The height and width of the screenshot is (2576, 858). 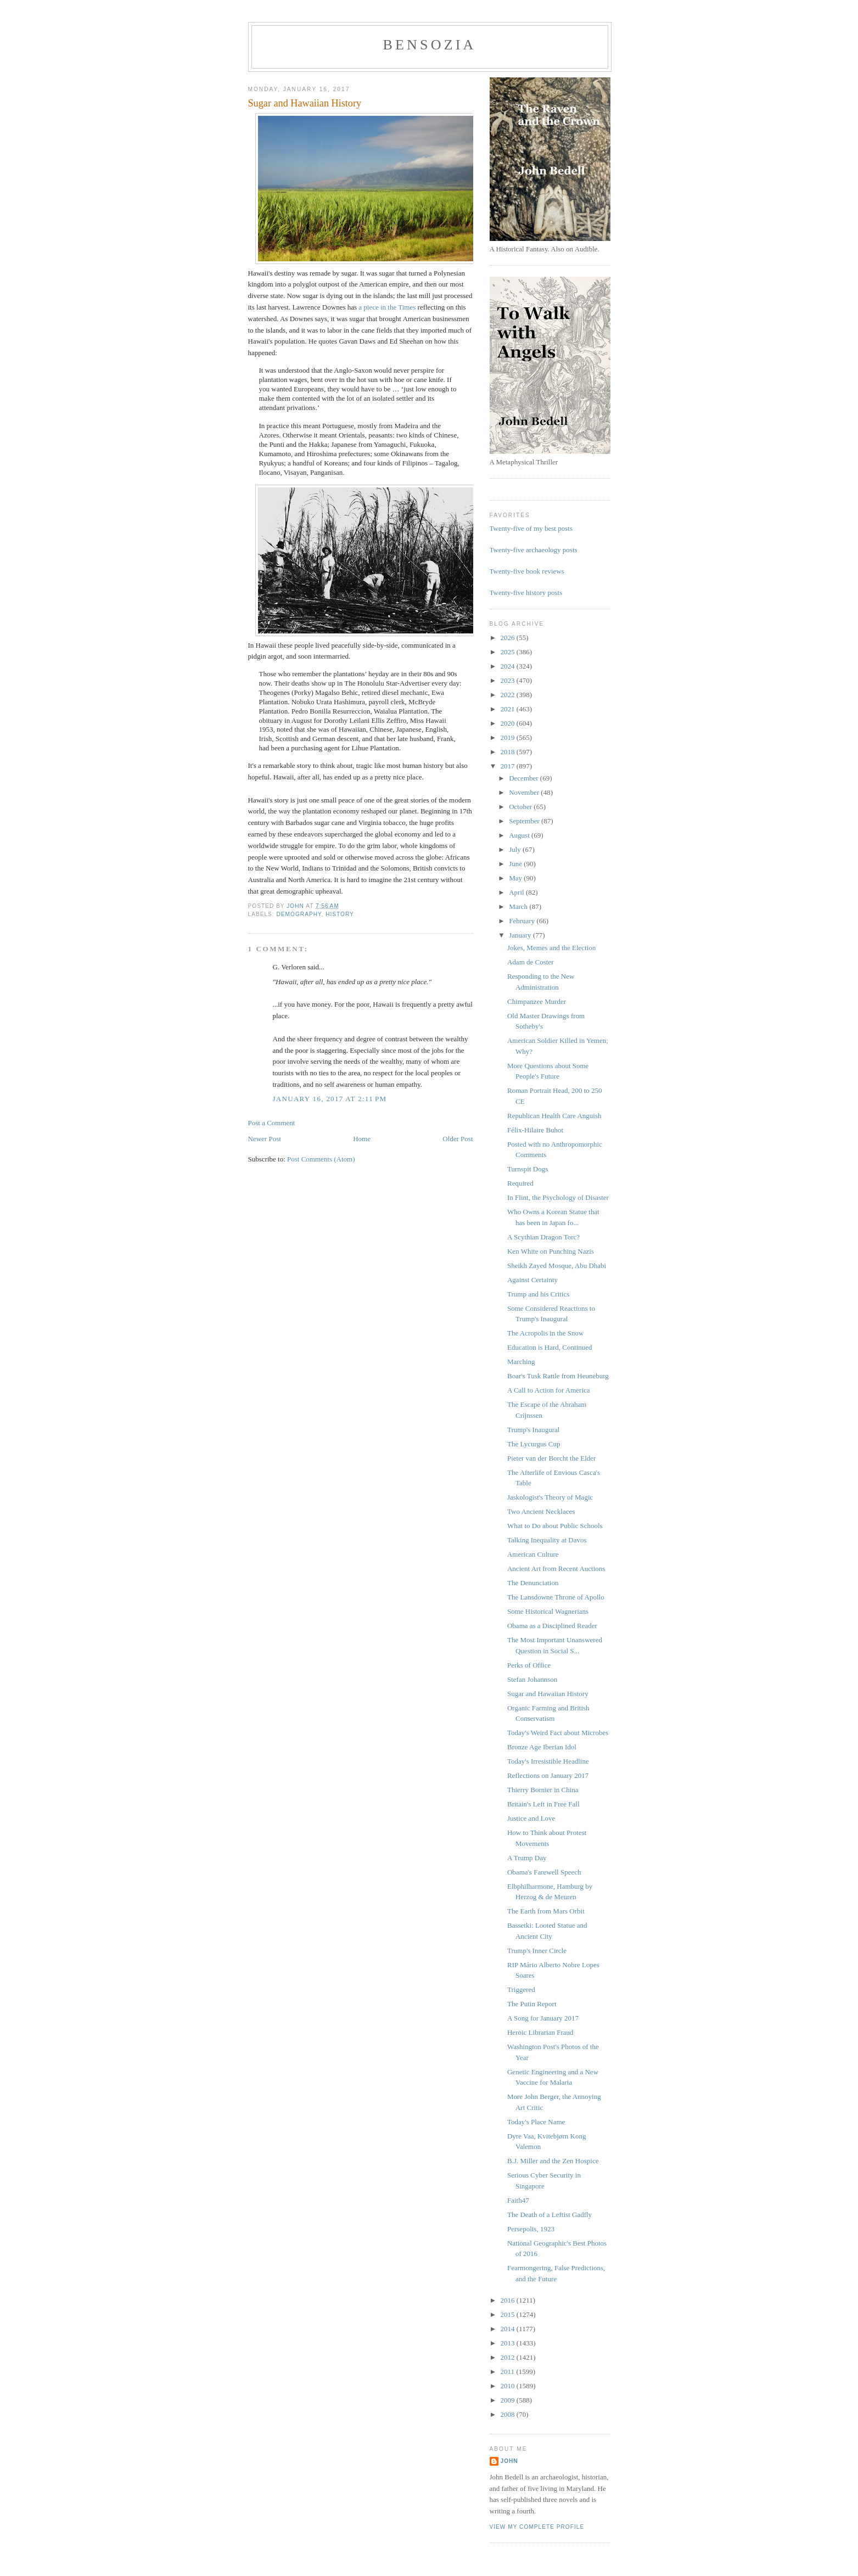 I want to click on 2026, so click(x=509, y=637).